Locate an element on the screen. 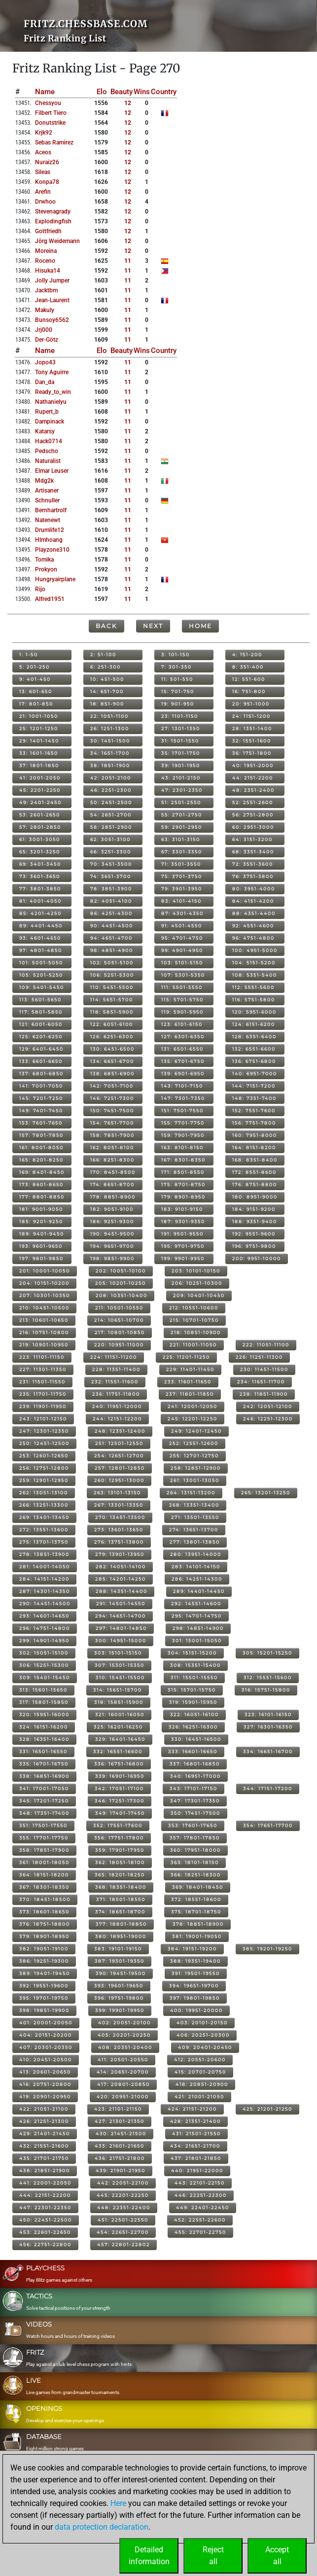  180: 8951-9000 is located at coordinates (255, 1197).